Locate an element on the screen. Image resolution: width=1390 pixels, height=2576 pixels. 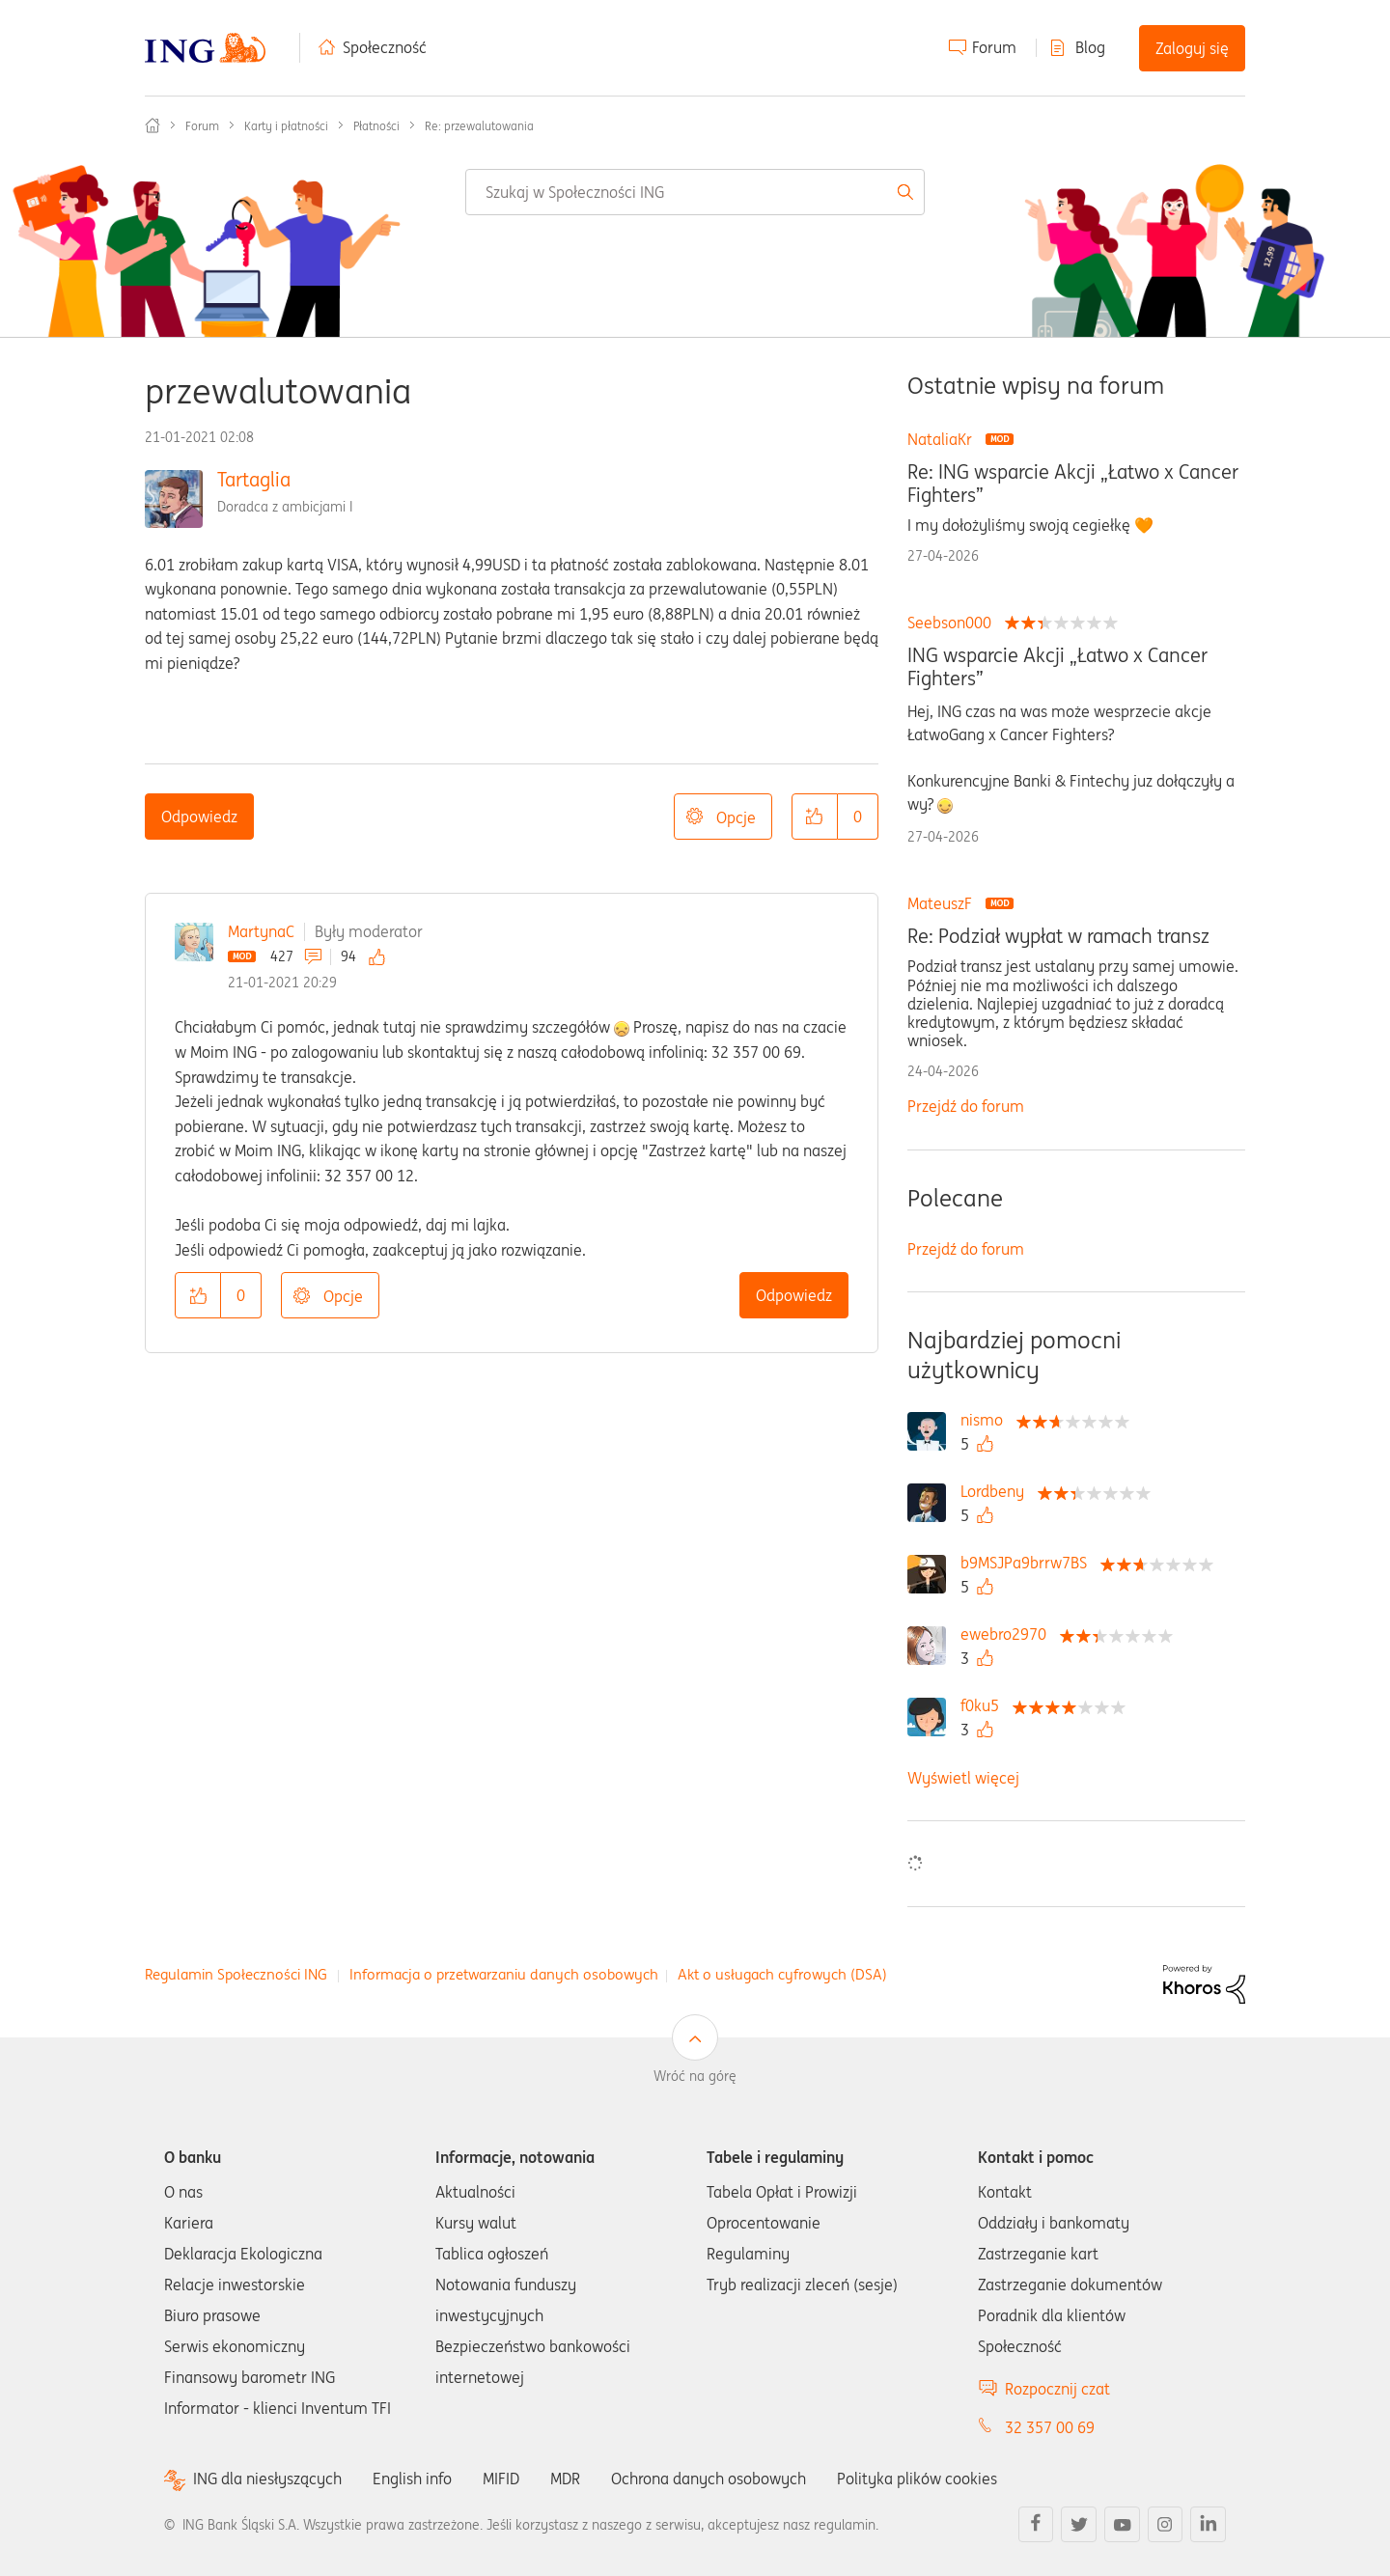
Re: przewalutowania [link] is located at coordinates (479, 126).